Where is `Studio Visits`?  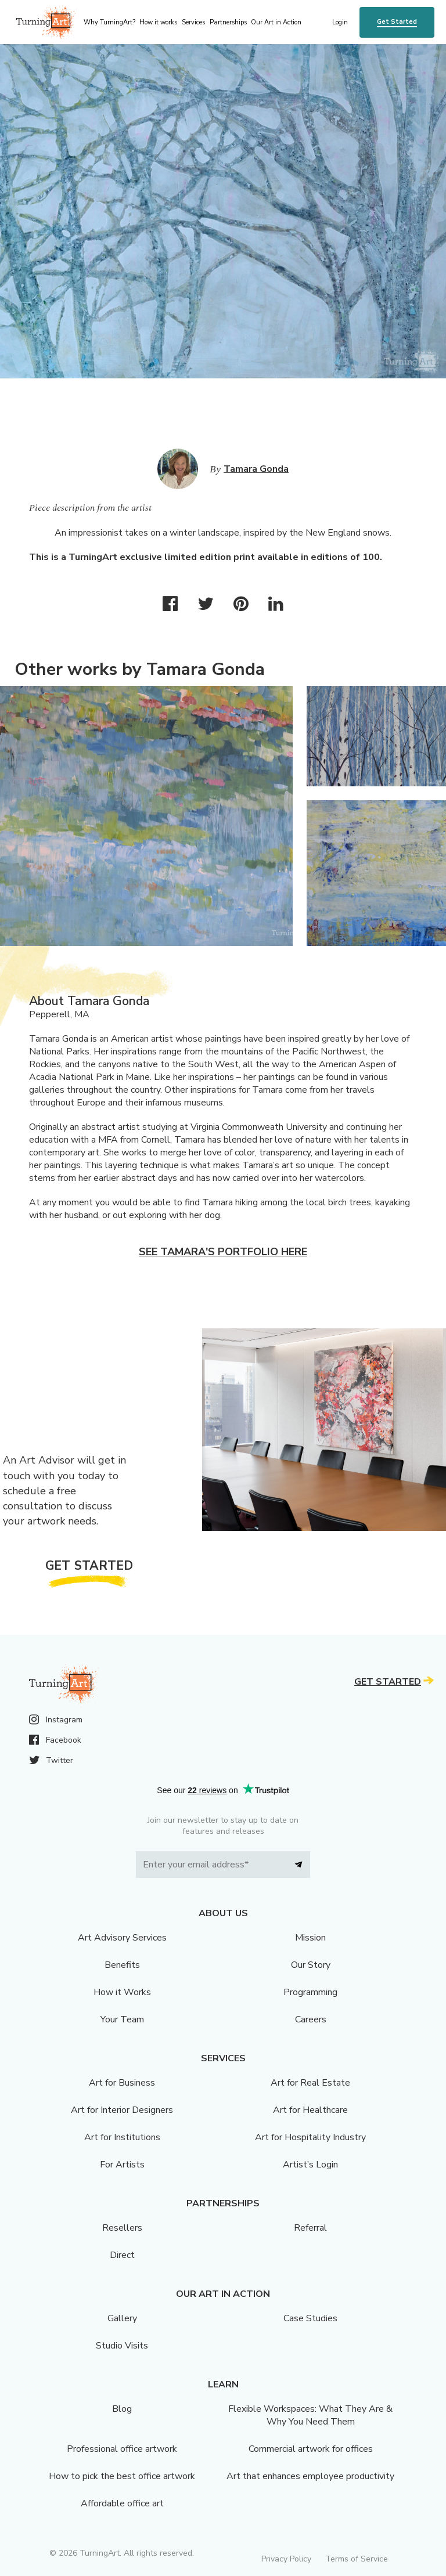 Studio Visits is located at coordinates (122, 2345).